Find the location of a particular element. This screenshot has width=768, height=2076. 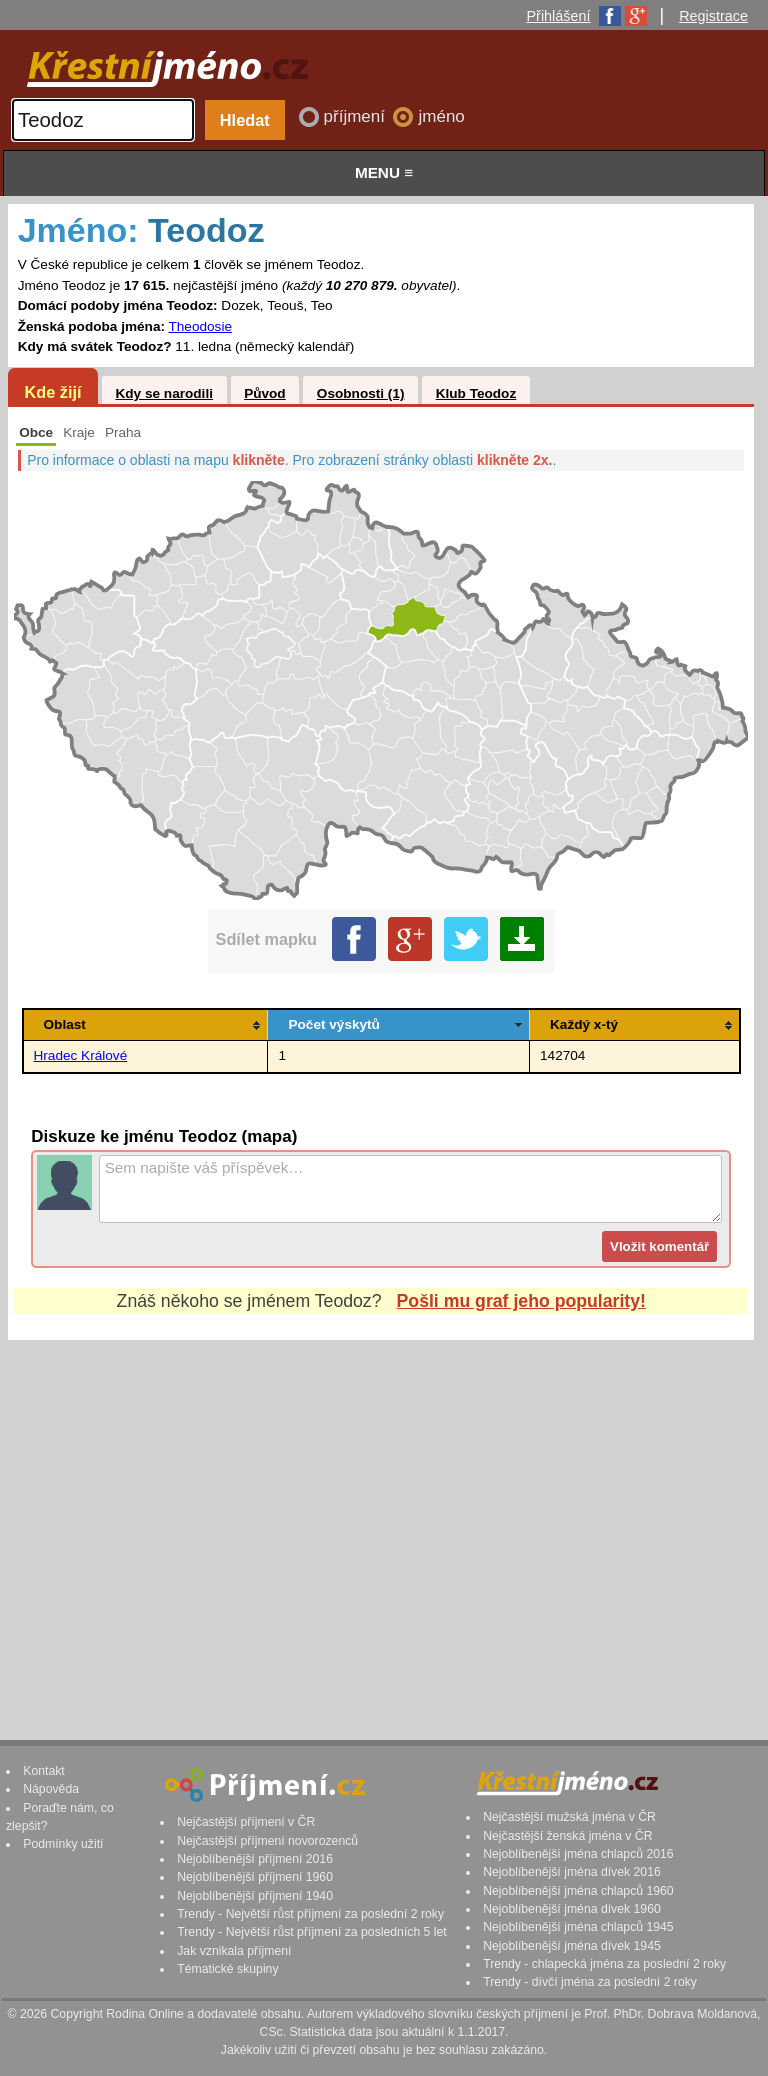

Trendy - Největší růst příjmení za posledních 5 let is located at coordinates (312, 1932).